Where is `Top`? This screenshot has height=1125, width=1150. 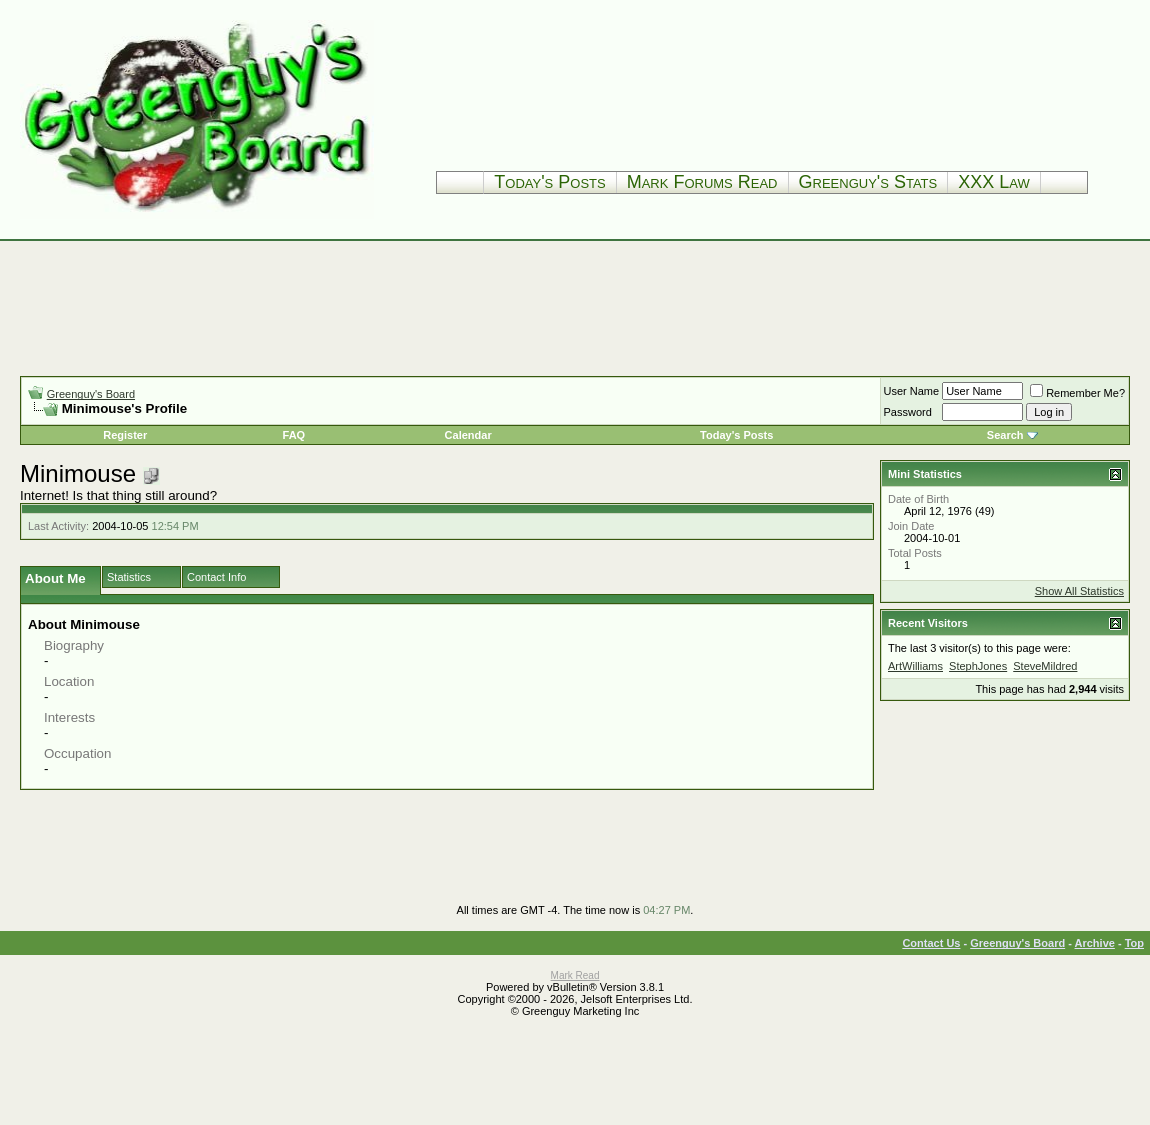
Top is located at coordinates (1134, 943).